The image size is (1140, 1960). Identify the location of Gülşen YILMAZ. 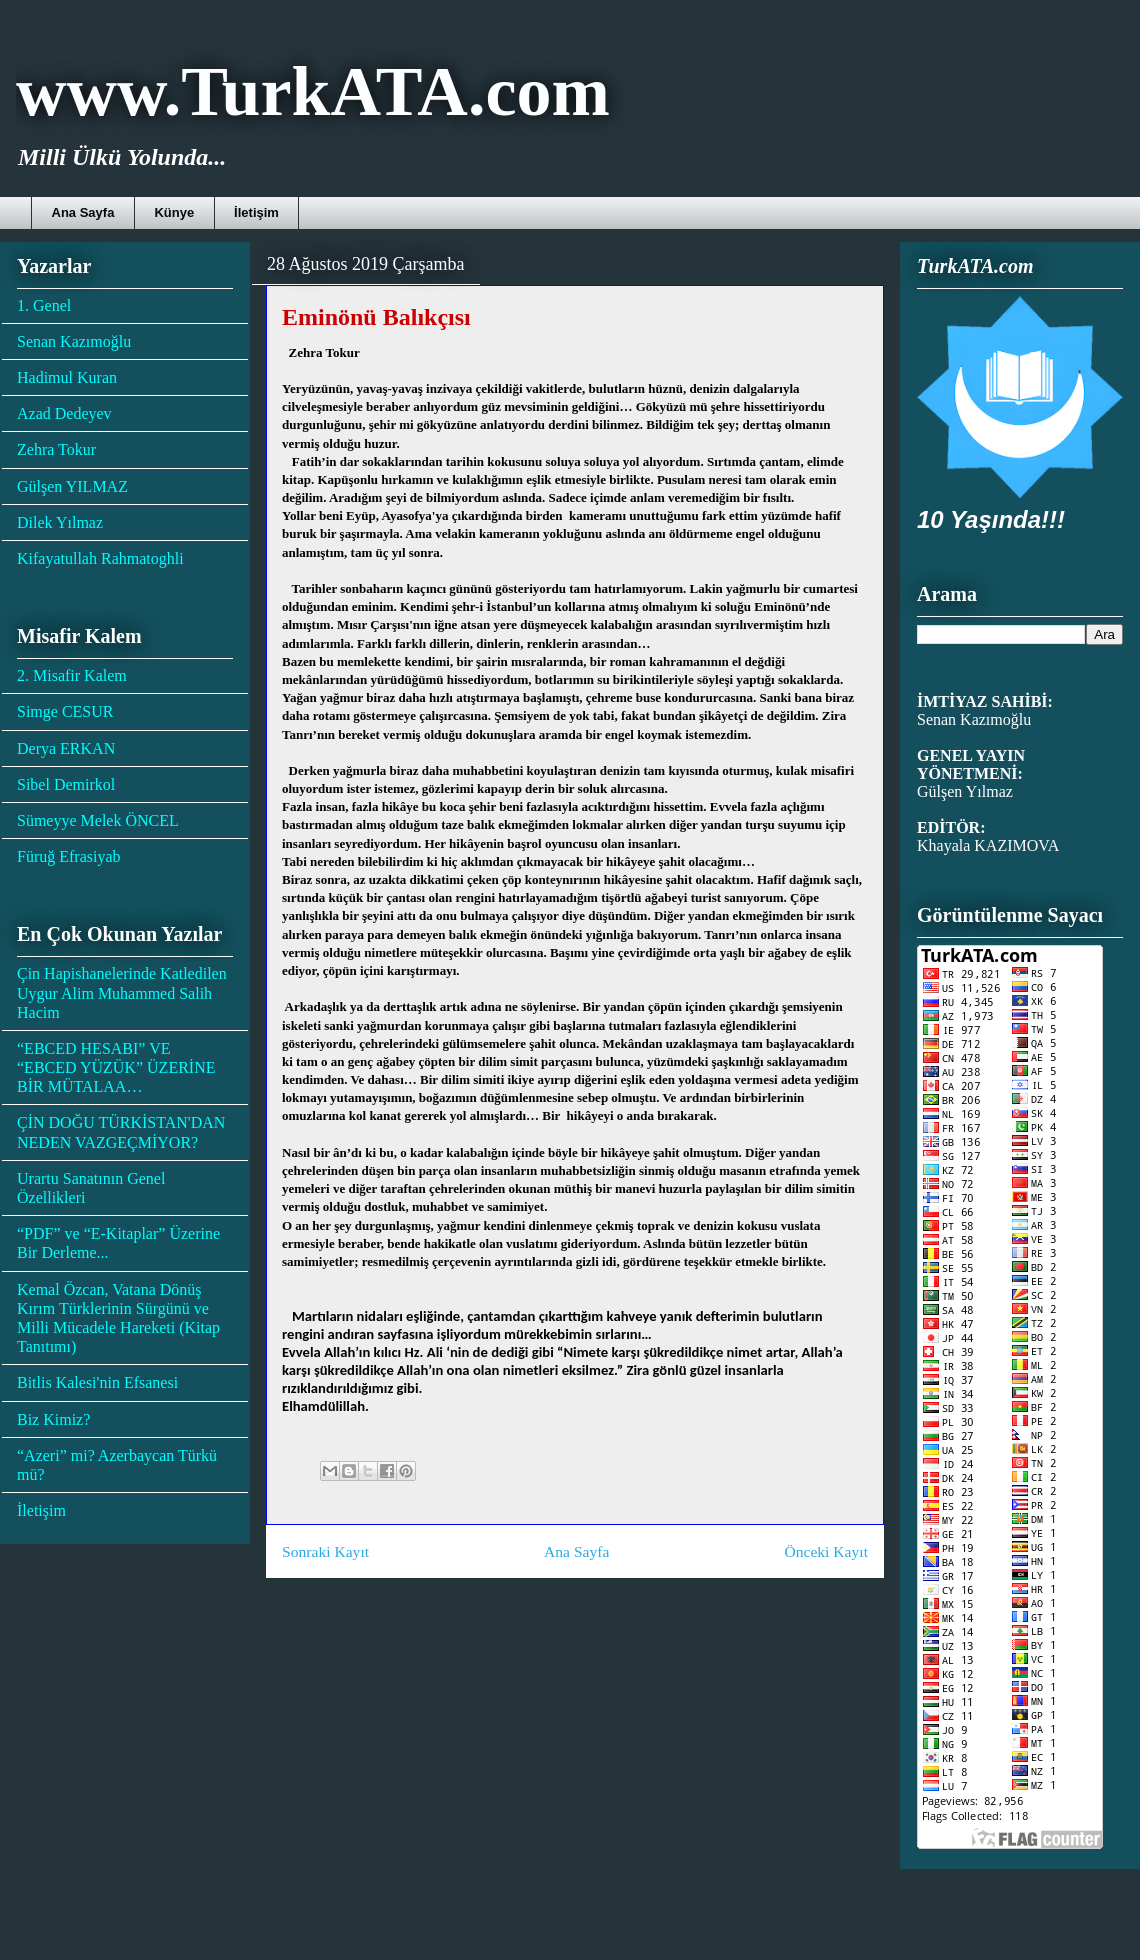
(72, 486).